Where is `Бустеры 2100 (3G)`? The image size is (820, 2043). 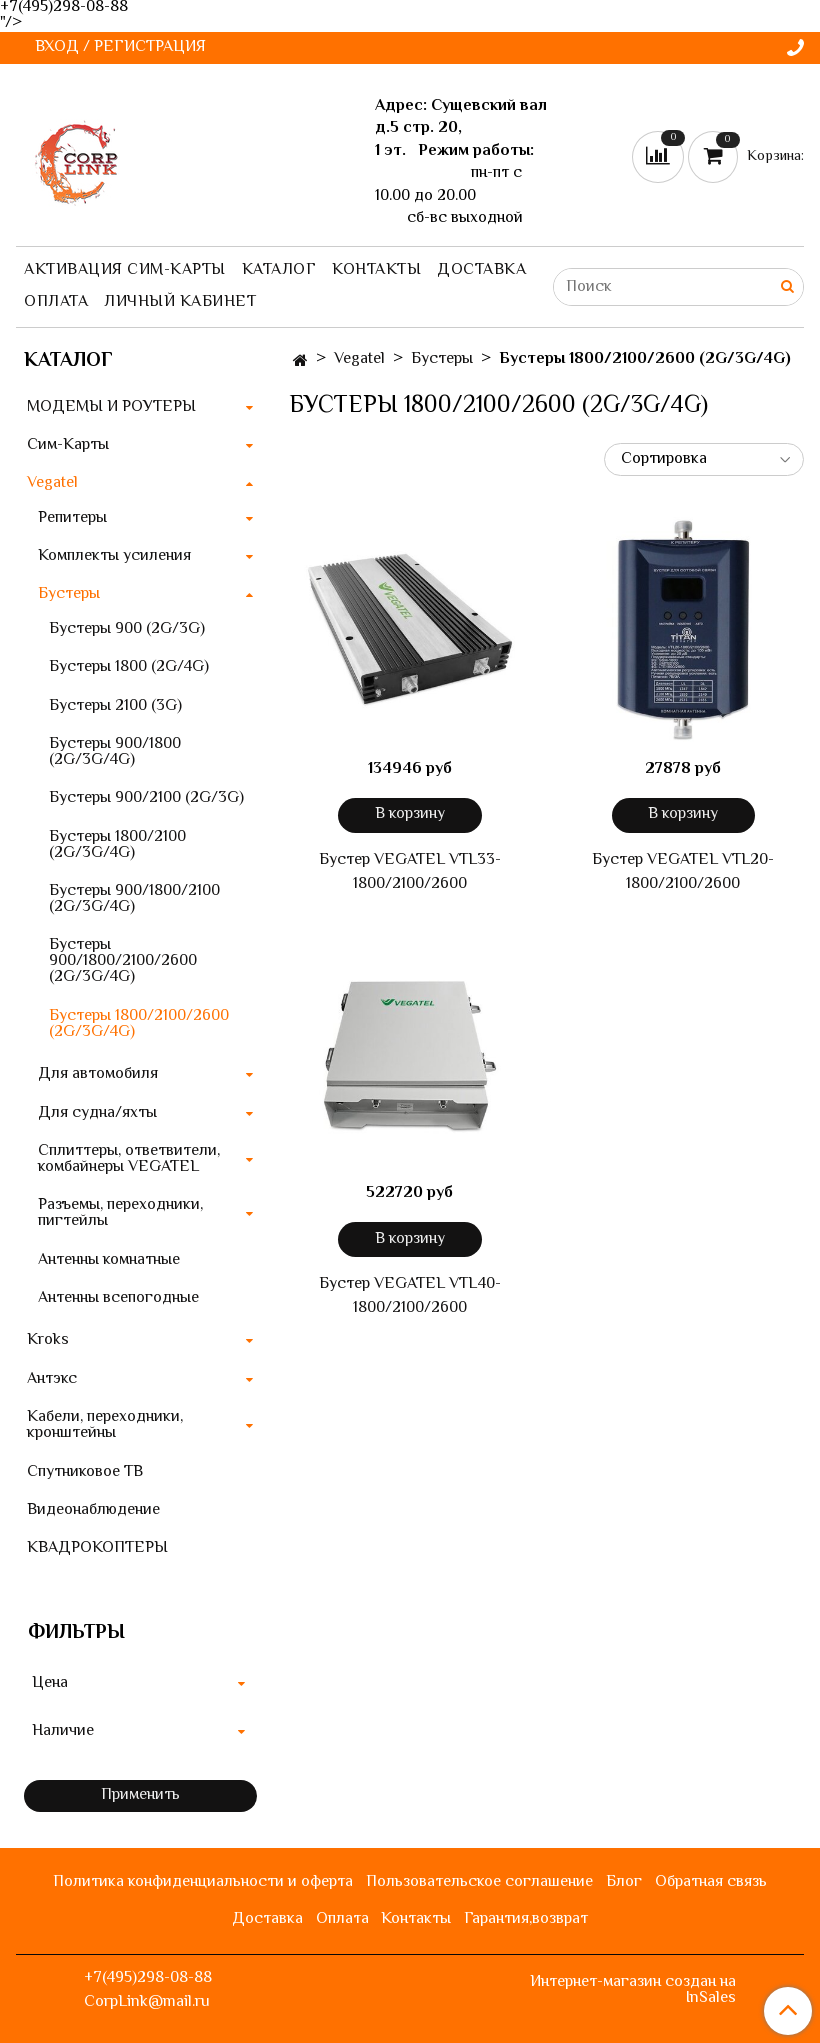 Бустеры 2100 (3G) is located at coordinates (115, 706).